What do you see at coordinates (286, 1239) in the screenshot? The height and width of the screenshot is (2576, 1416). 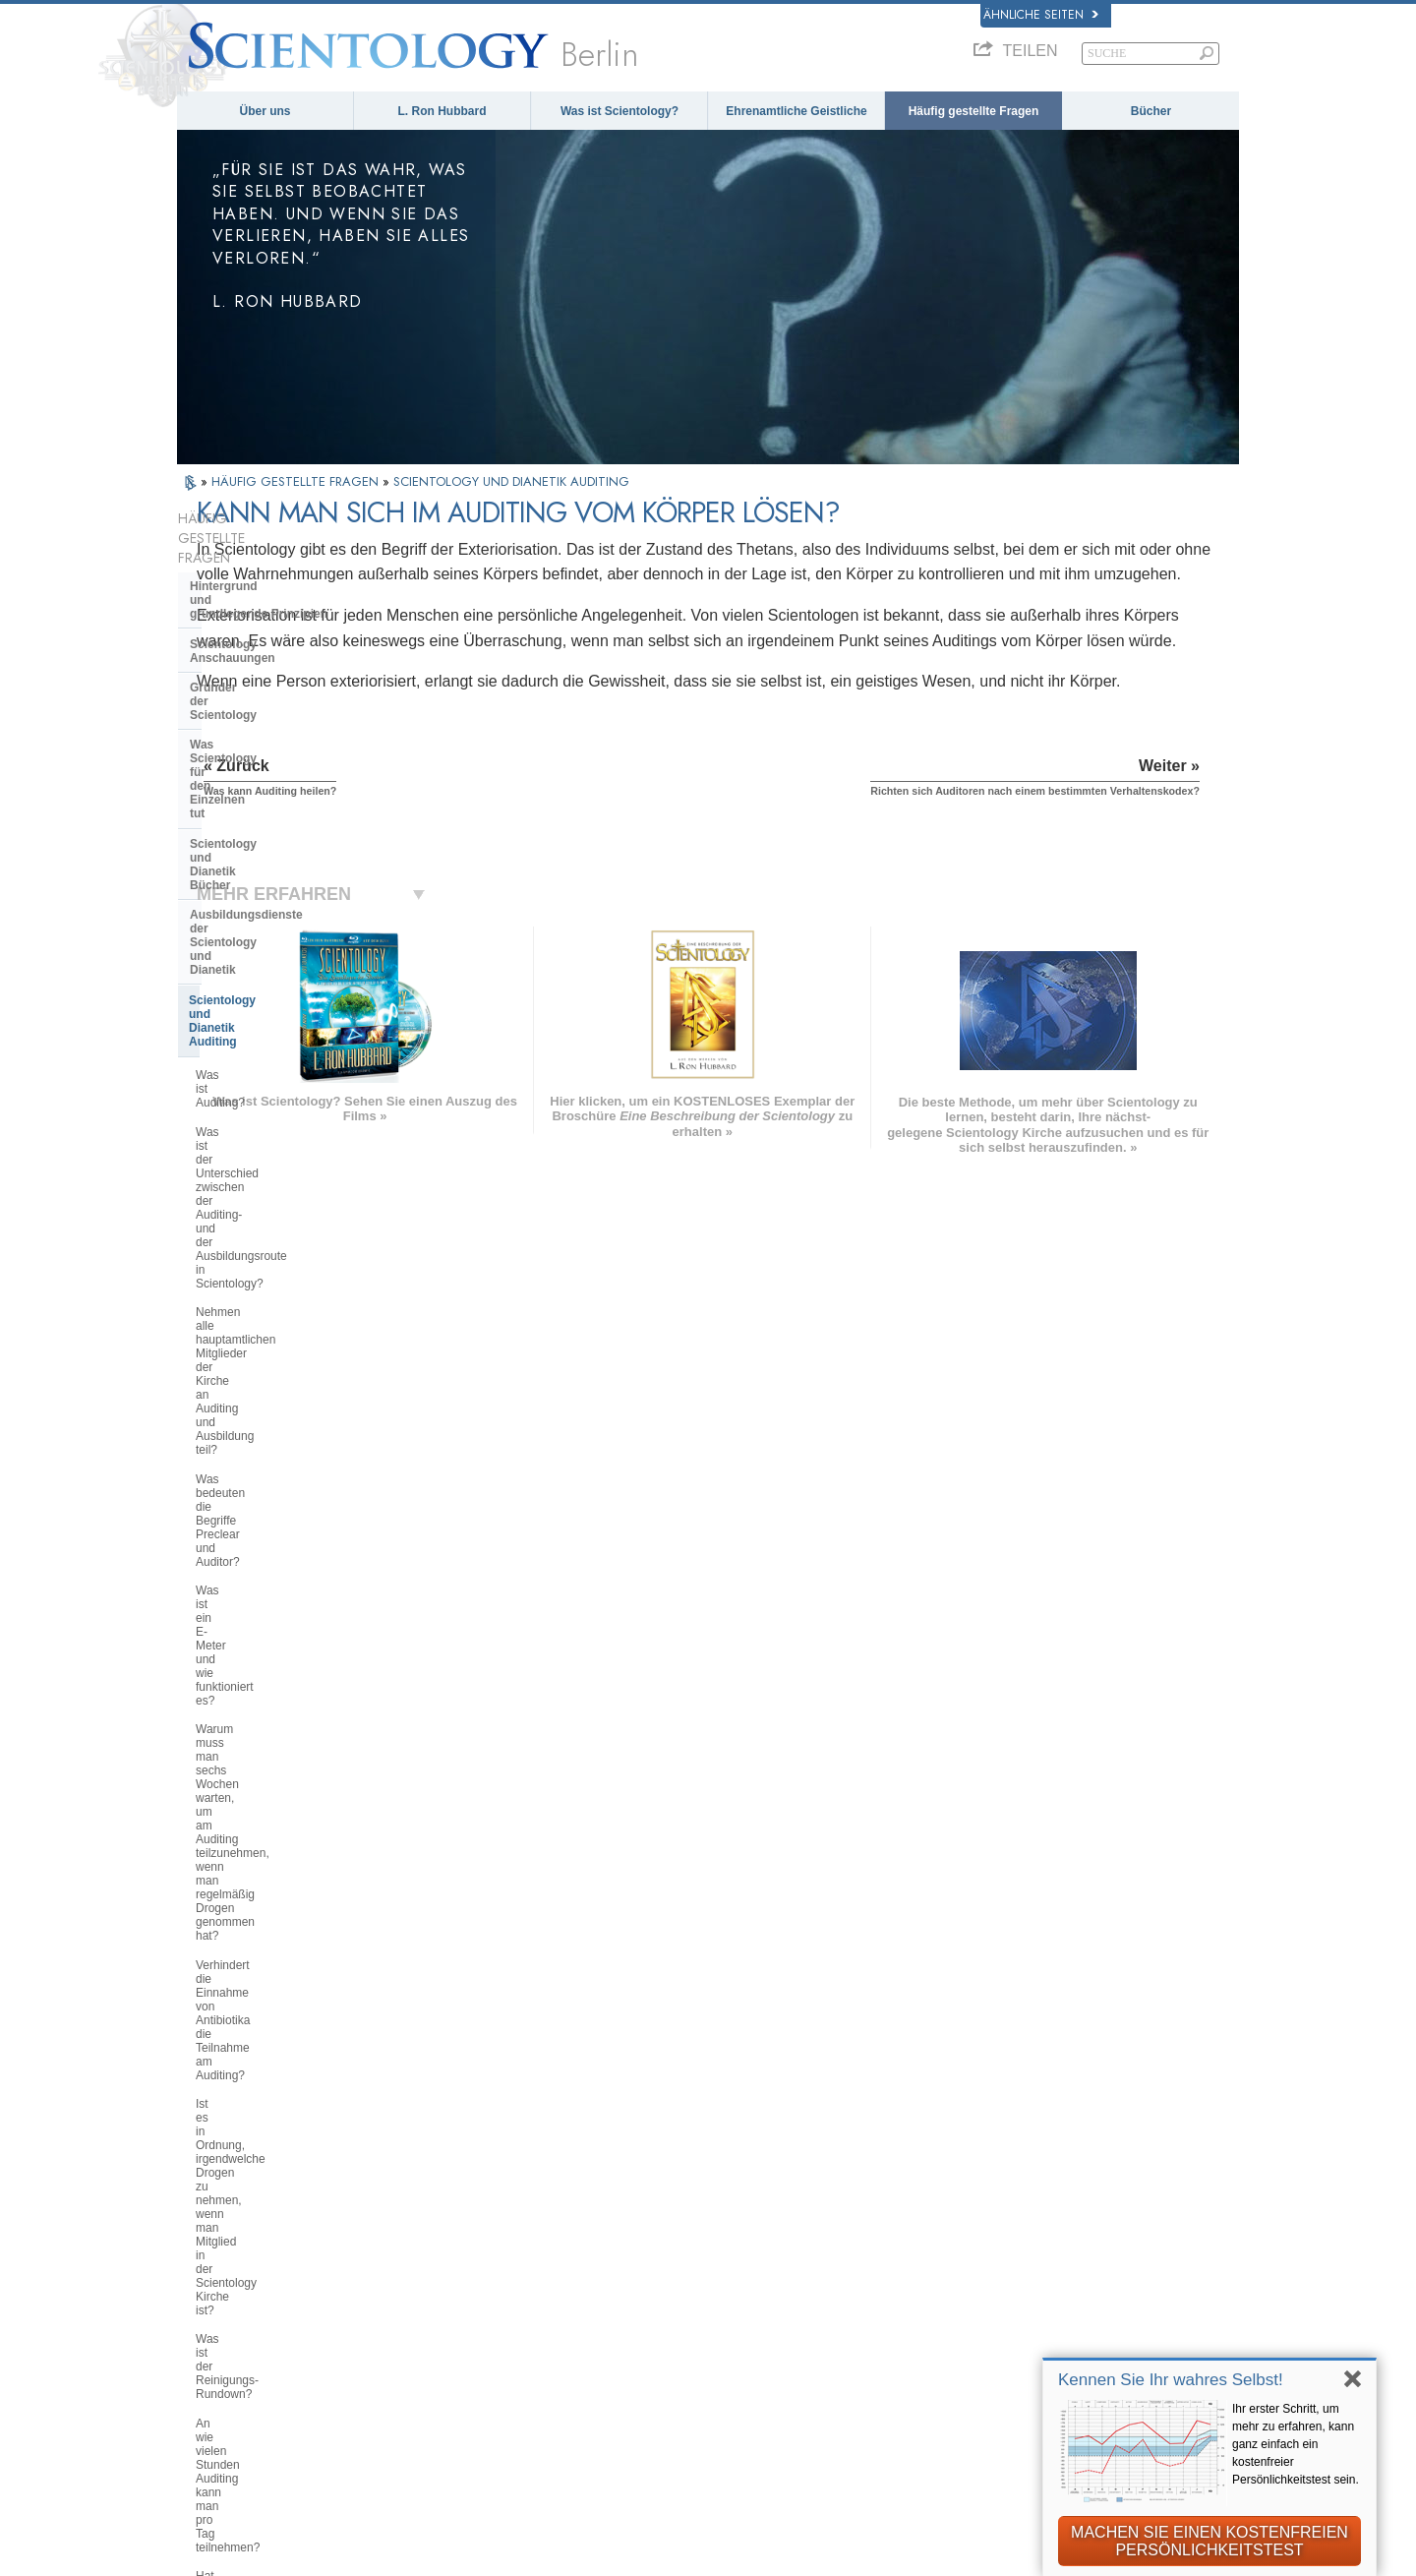 I see `Was ist der Reinigungs-Rundown?` at bounding box center [286, 1239].